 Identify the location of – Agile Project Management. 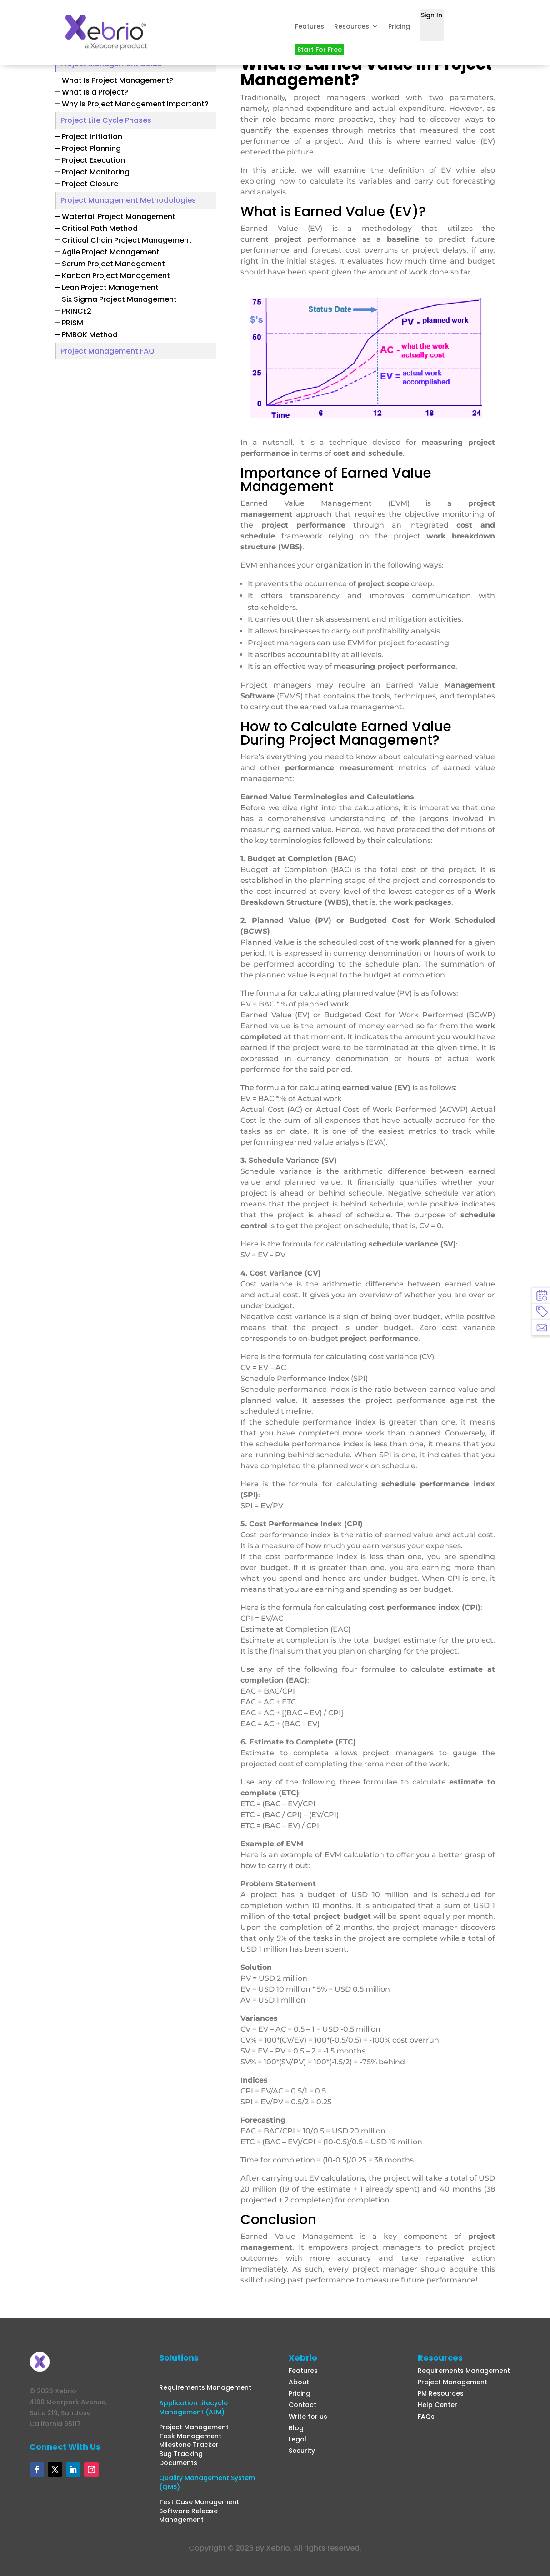
(107, 252).